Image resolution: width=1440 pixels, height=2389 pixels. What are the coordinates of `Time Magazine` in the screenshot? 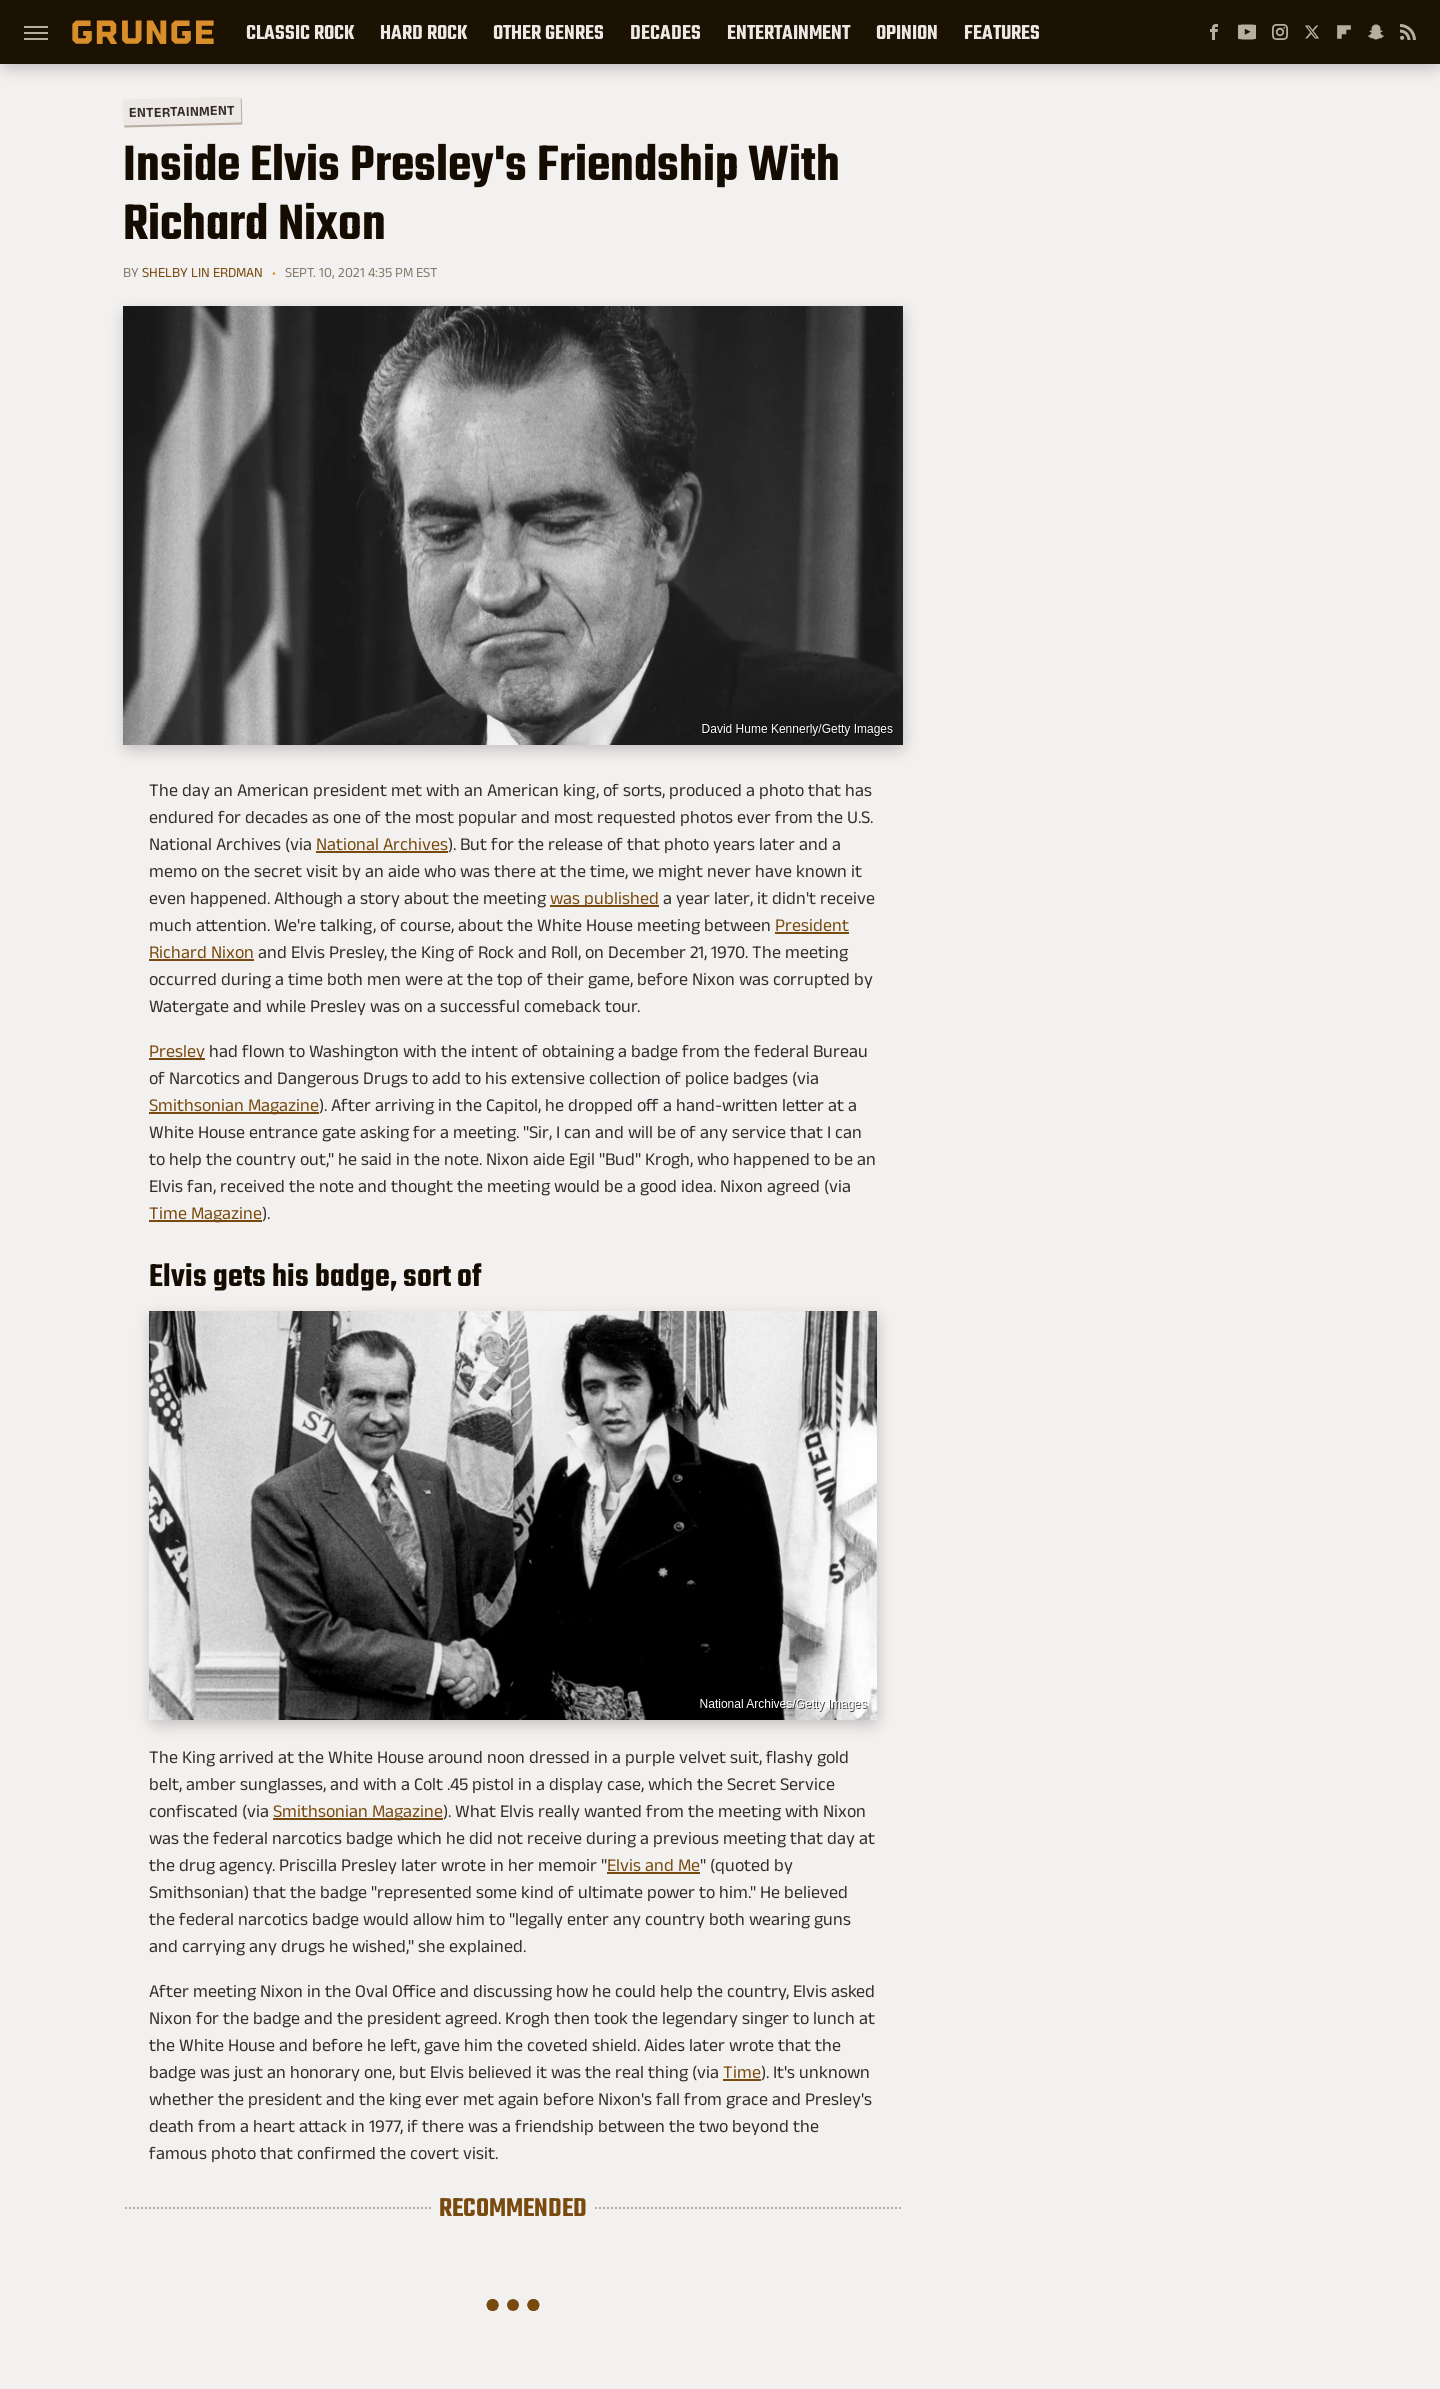 It's located at (205, 1213).